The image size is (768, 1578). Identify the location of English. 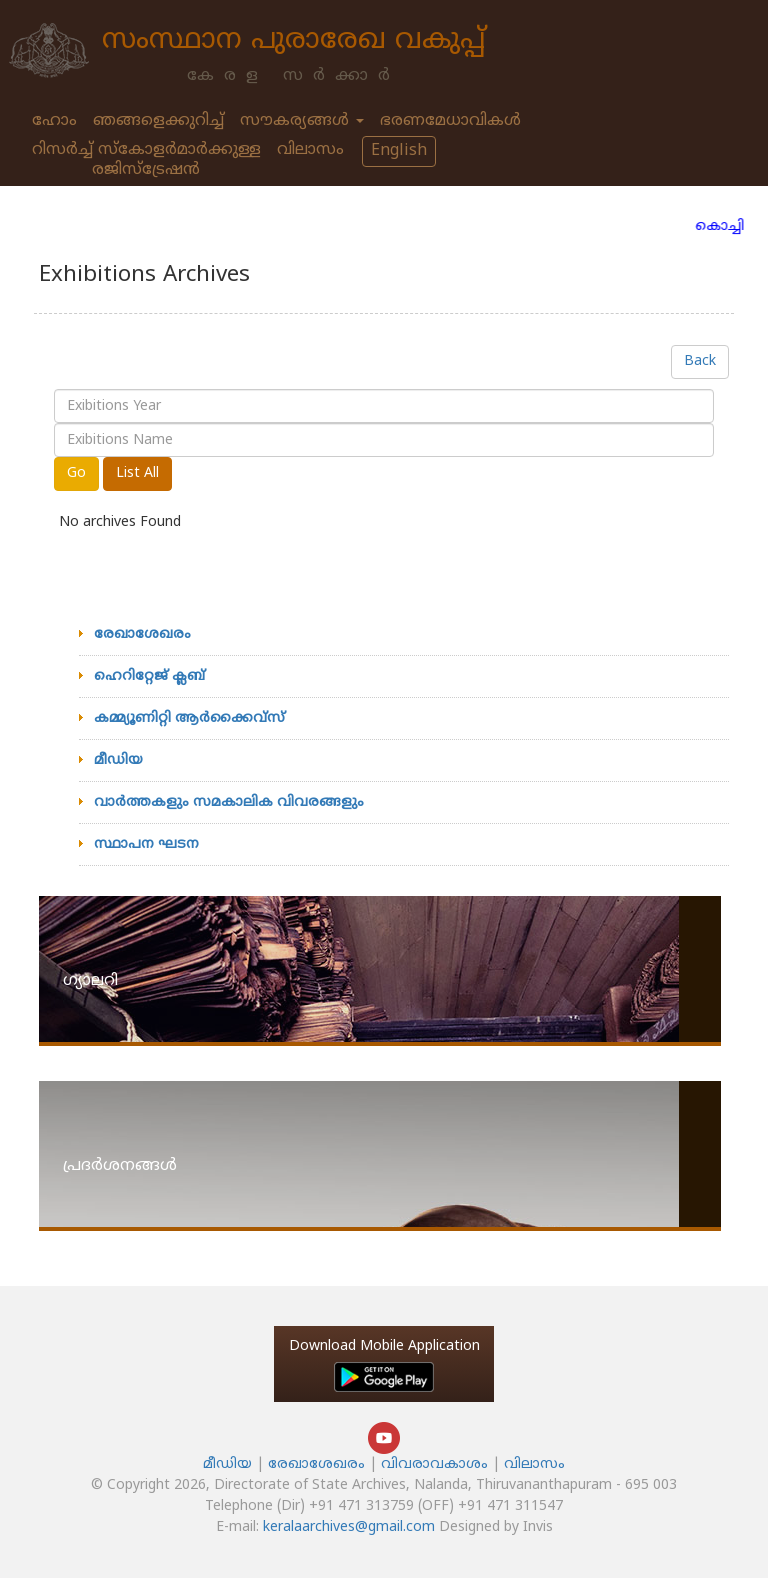
(399, 151).